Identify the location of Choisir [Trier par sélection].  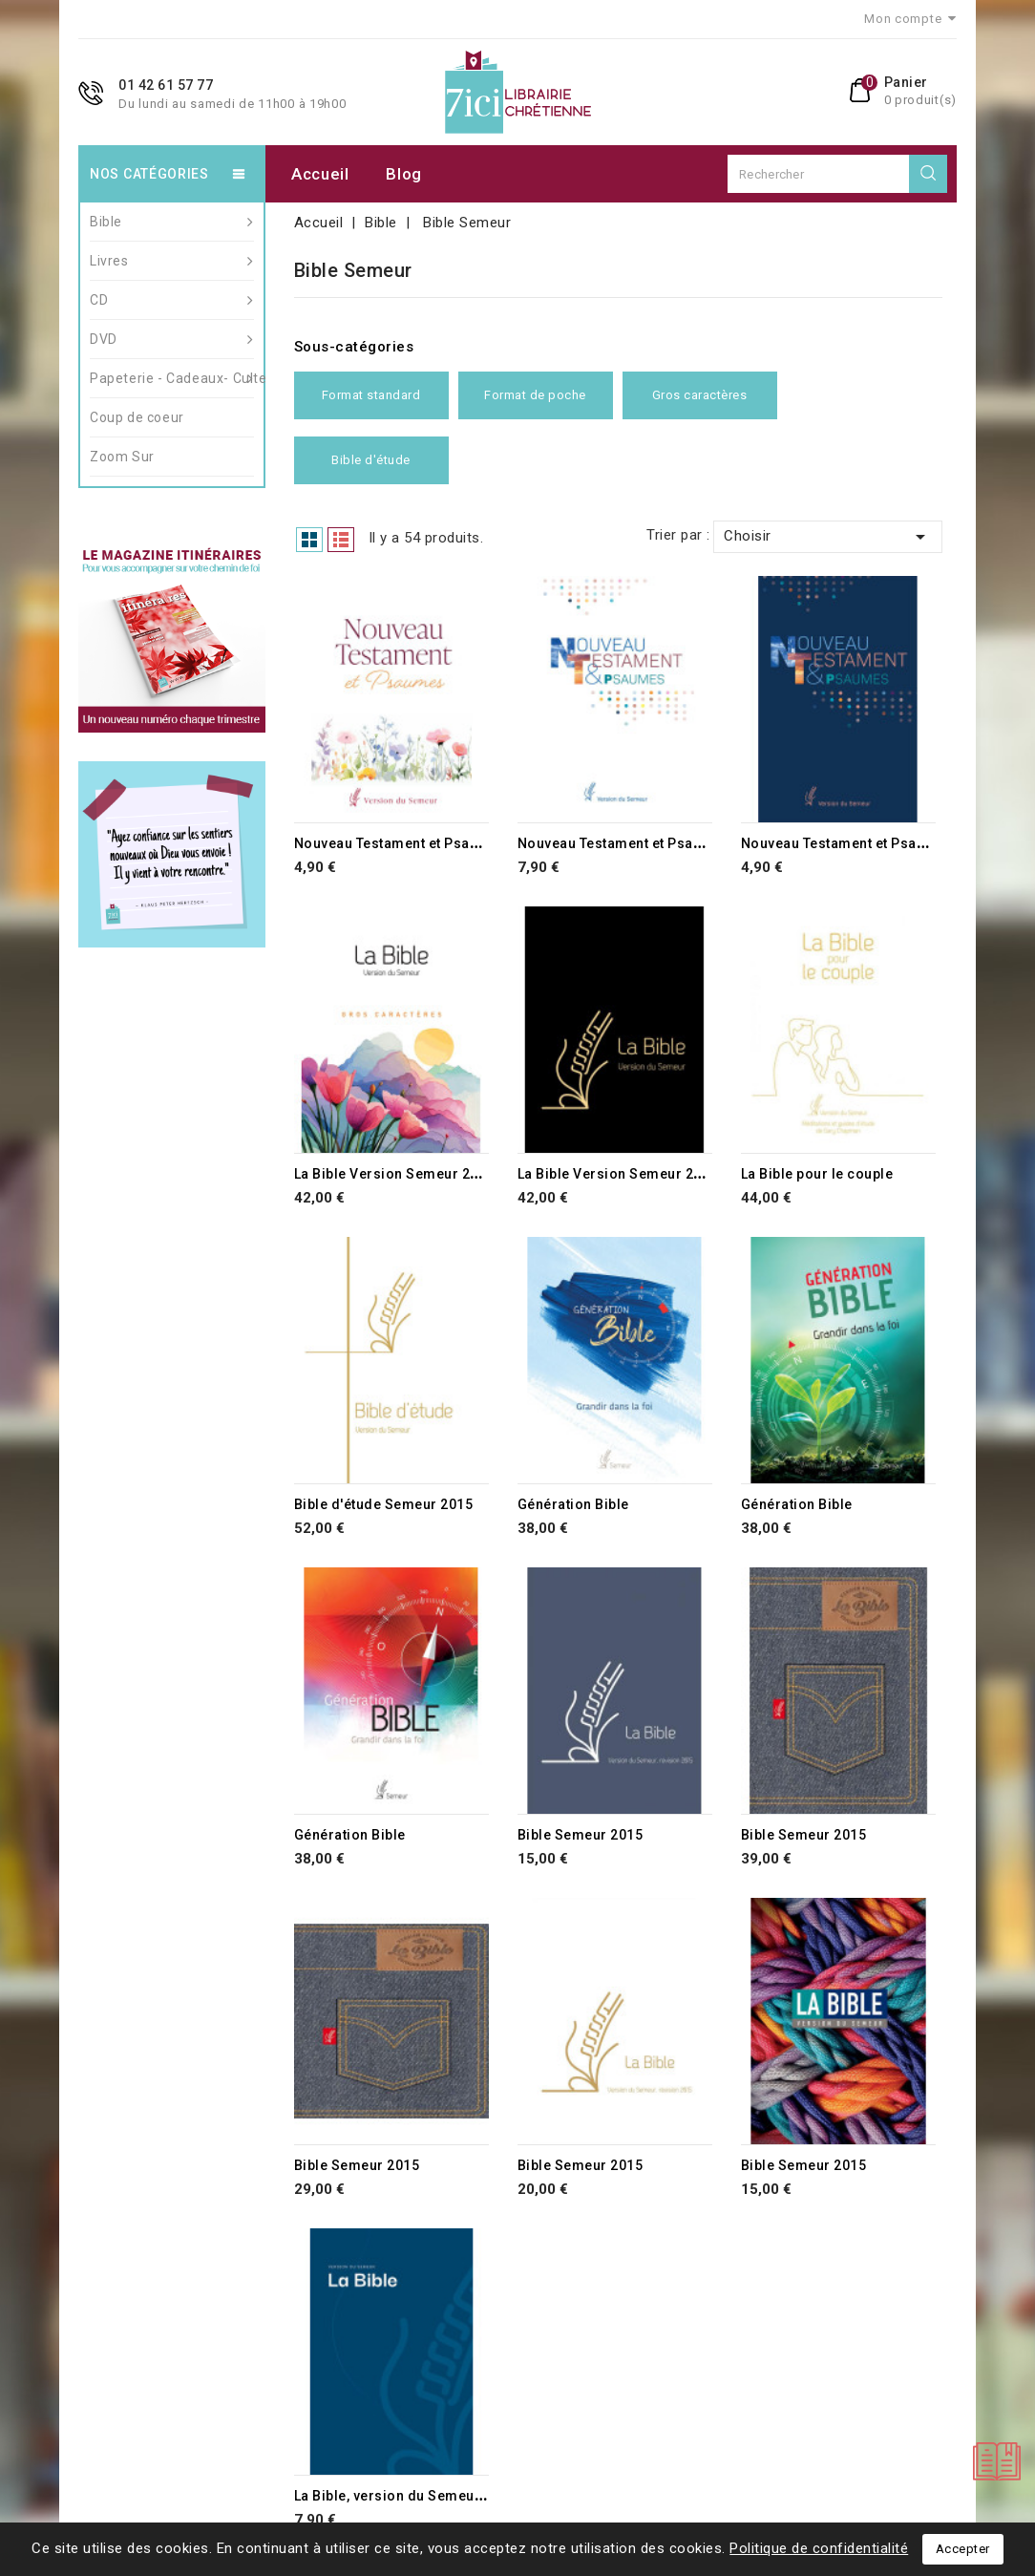
(828, 536).